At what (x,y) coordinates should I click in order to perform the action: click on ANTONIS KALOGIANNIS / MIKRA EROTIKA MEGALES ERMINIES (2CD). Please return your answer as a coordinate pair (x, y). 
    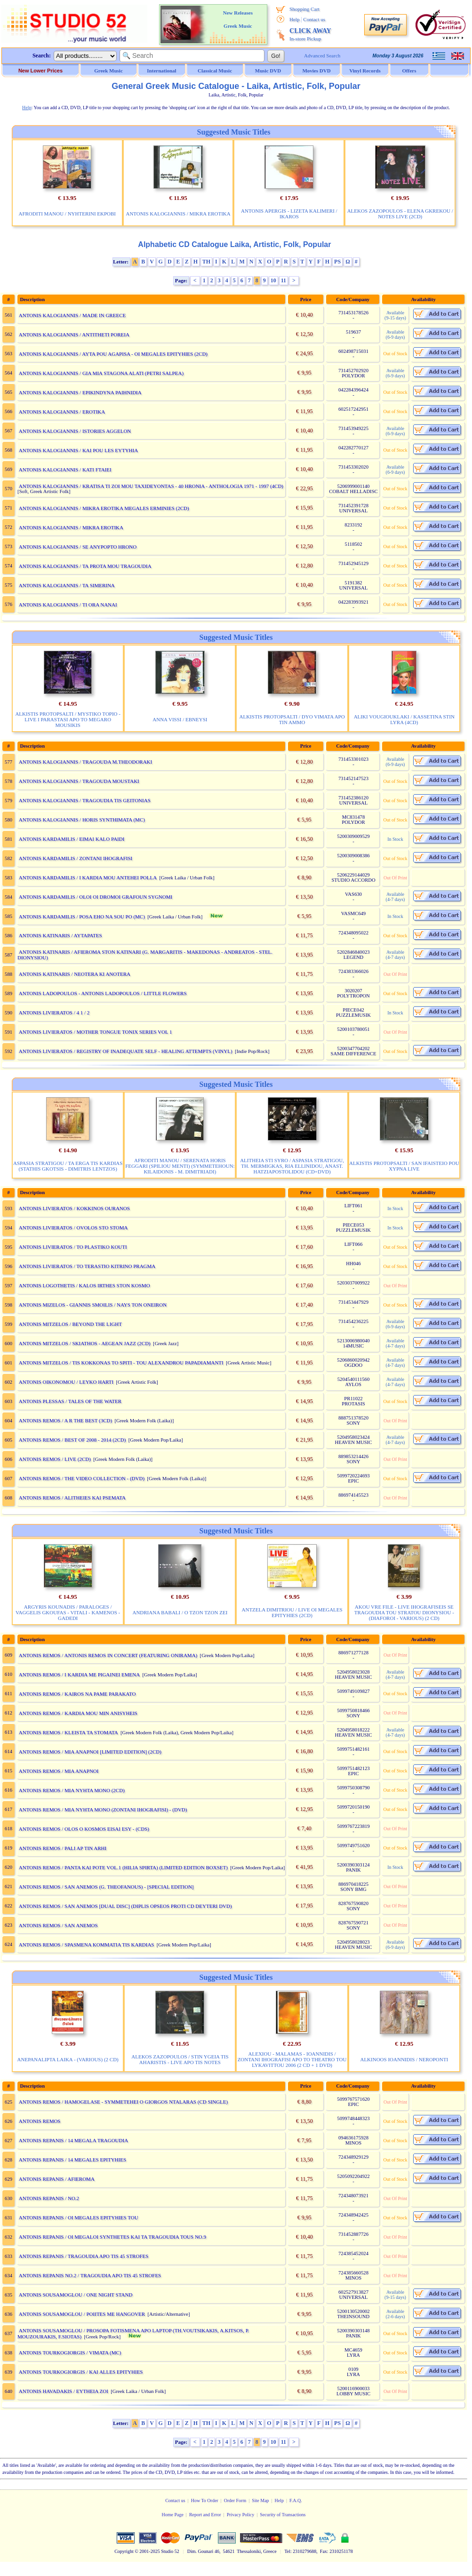
    Looking at the image, I should click on (104, 508).